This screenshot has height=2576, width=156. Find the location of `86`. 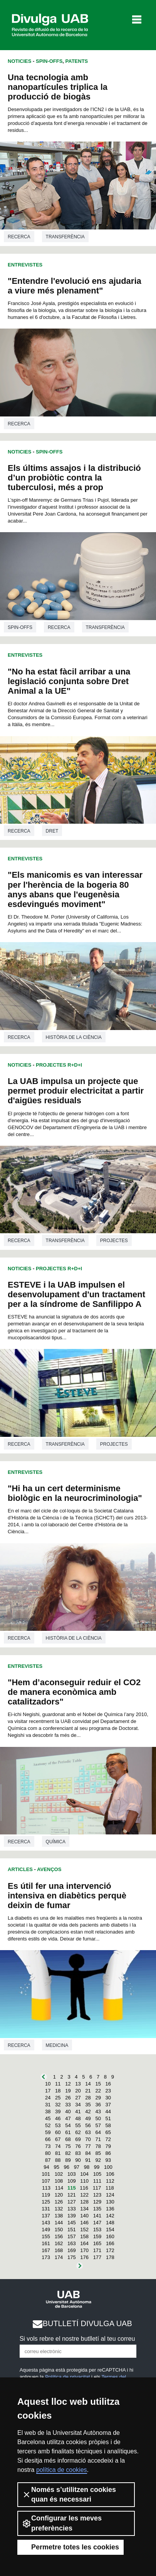

86 is located at coordinates (108, 2153).